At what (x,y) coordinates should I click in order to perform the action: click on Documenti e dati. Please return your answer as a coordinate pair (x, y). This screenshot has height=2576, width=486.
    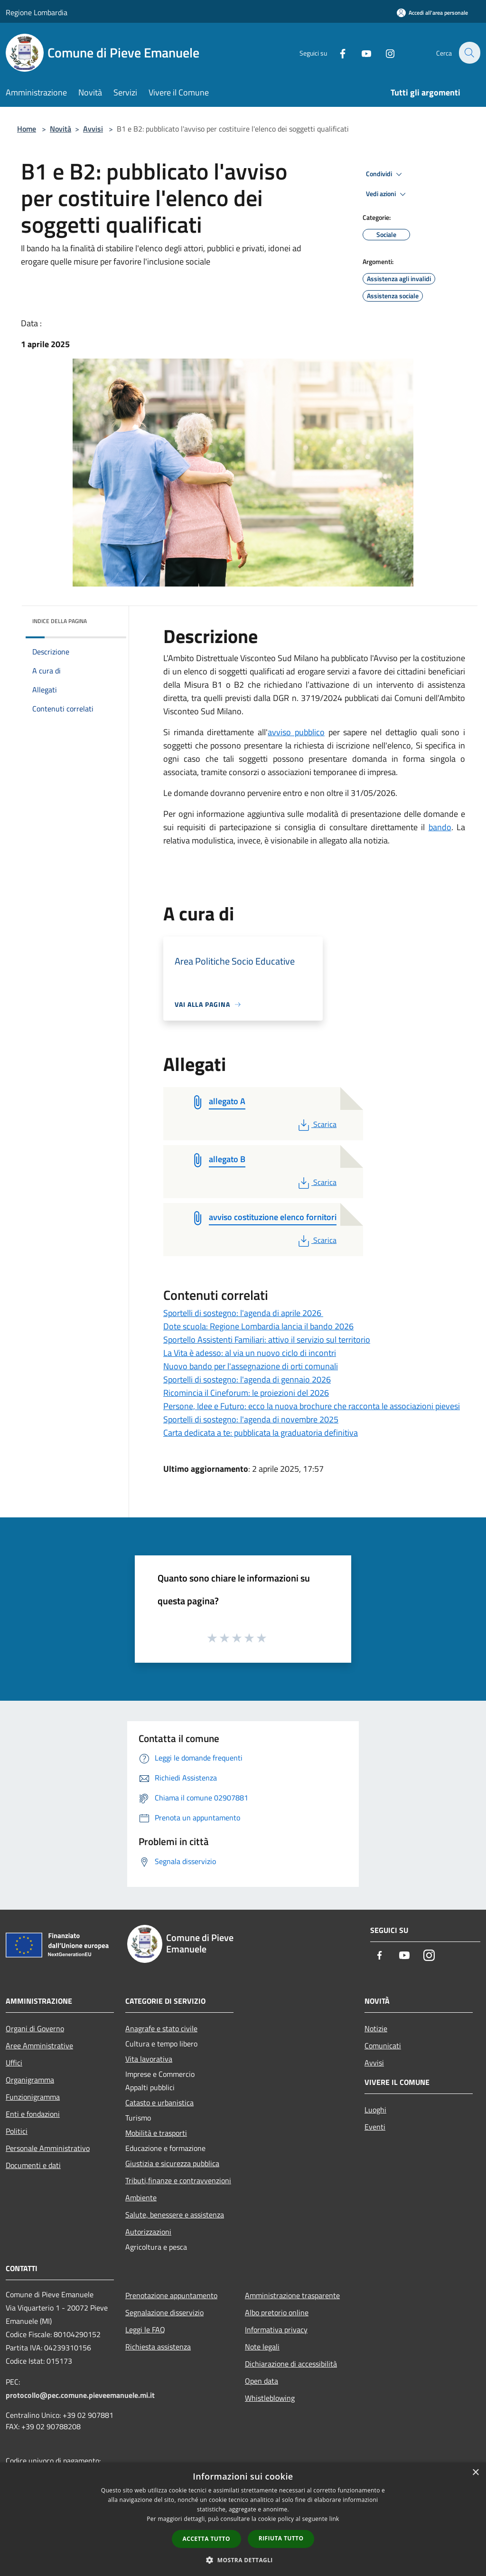
    Looking at the image, I should click on (33, 2165).